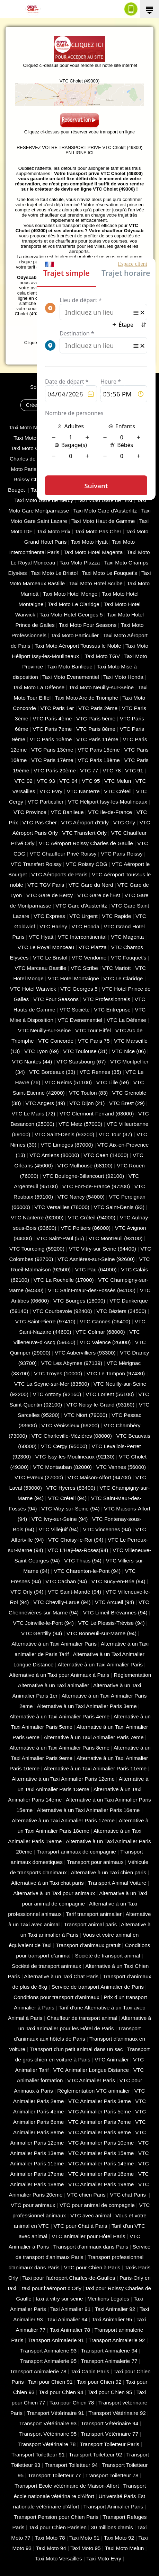  I want to click on VTC Les Abymes (97139), so click(71, 1363).